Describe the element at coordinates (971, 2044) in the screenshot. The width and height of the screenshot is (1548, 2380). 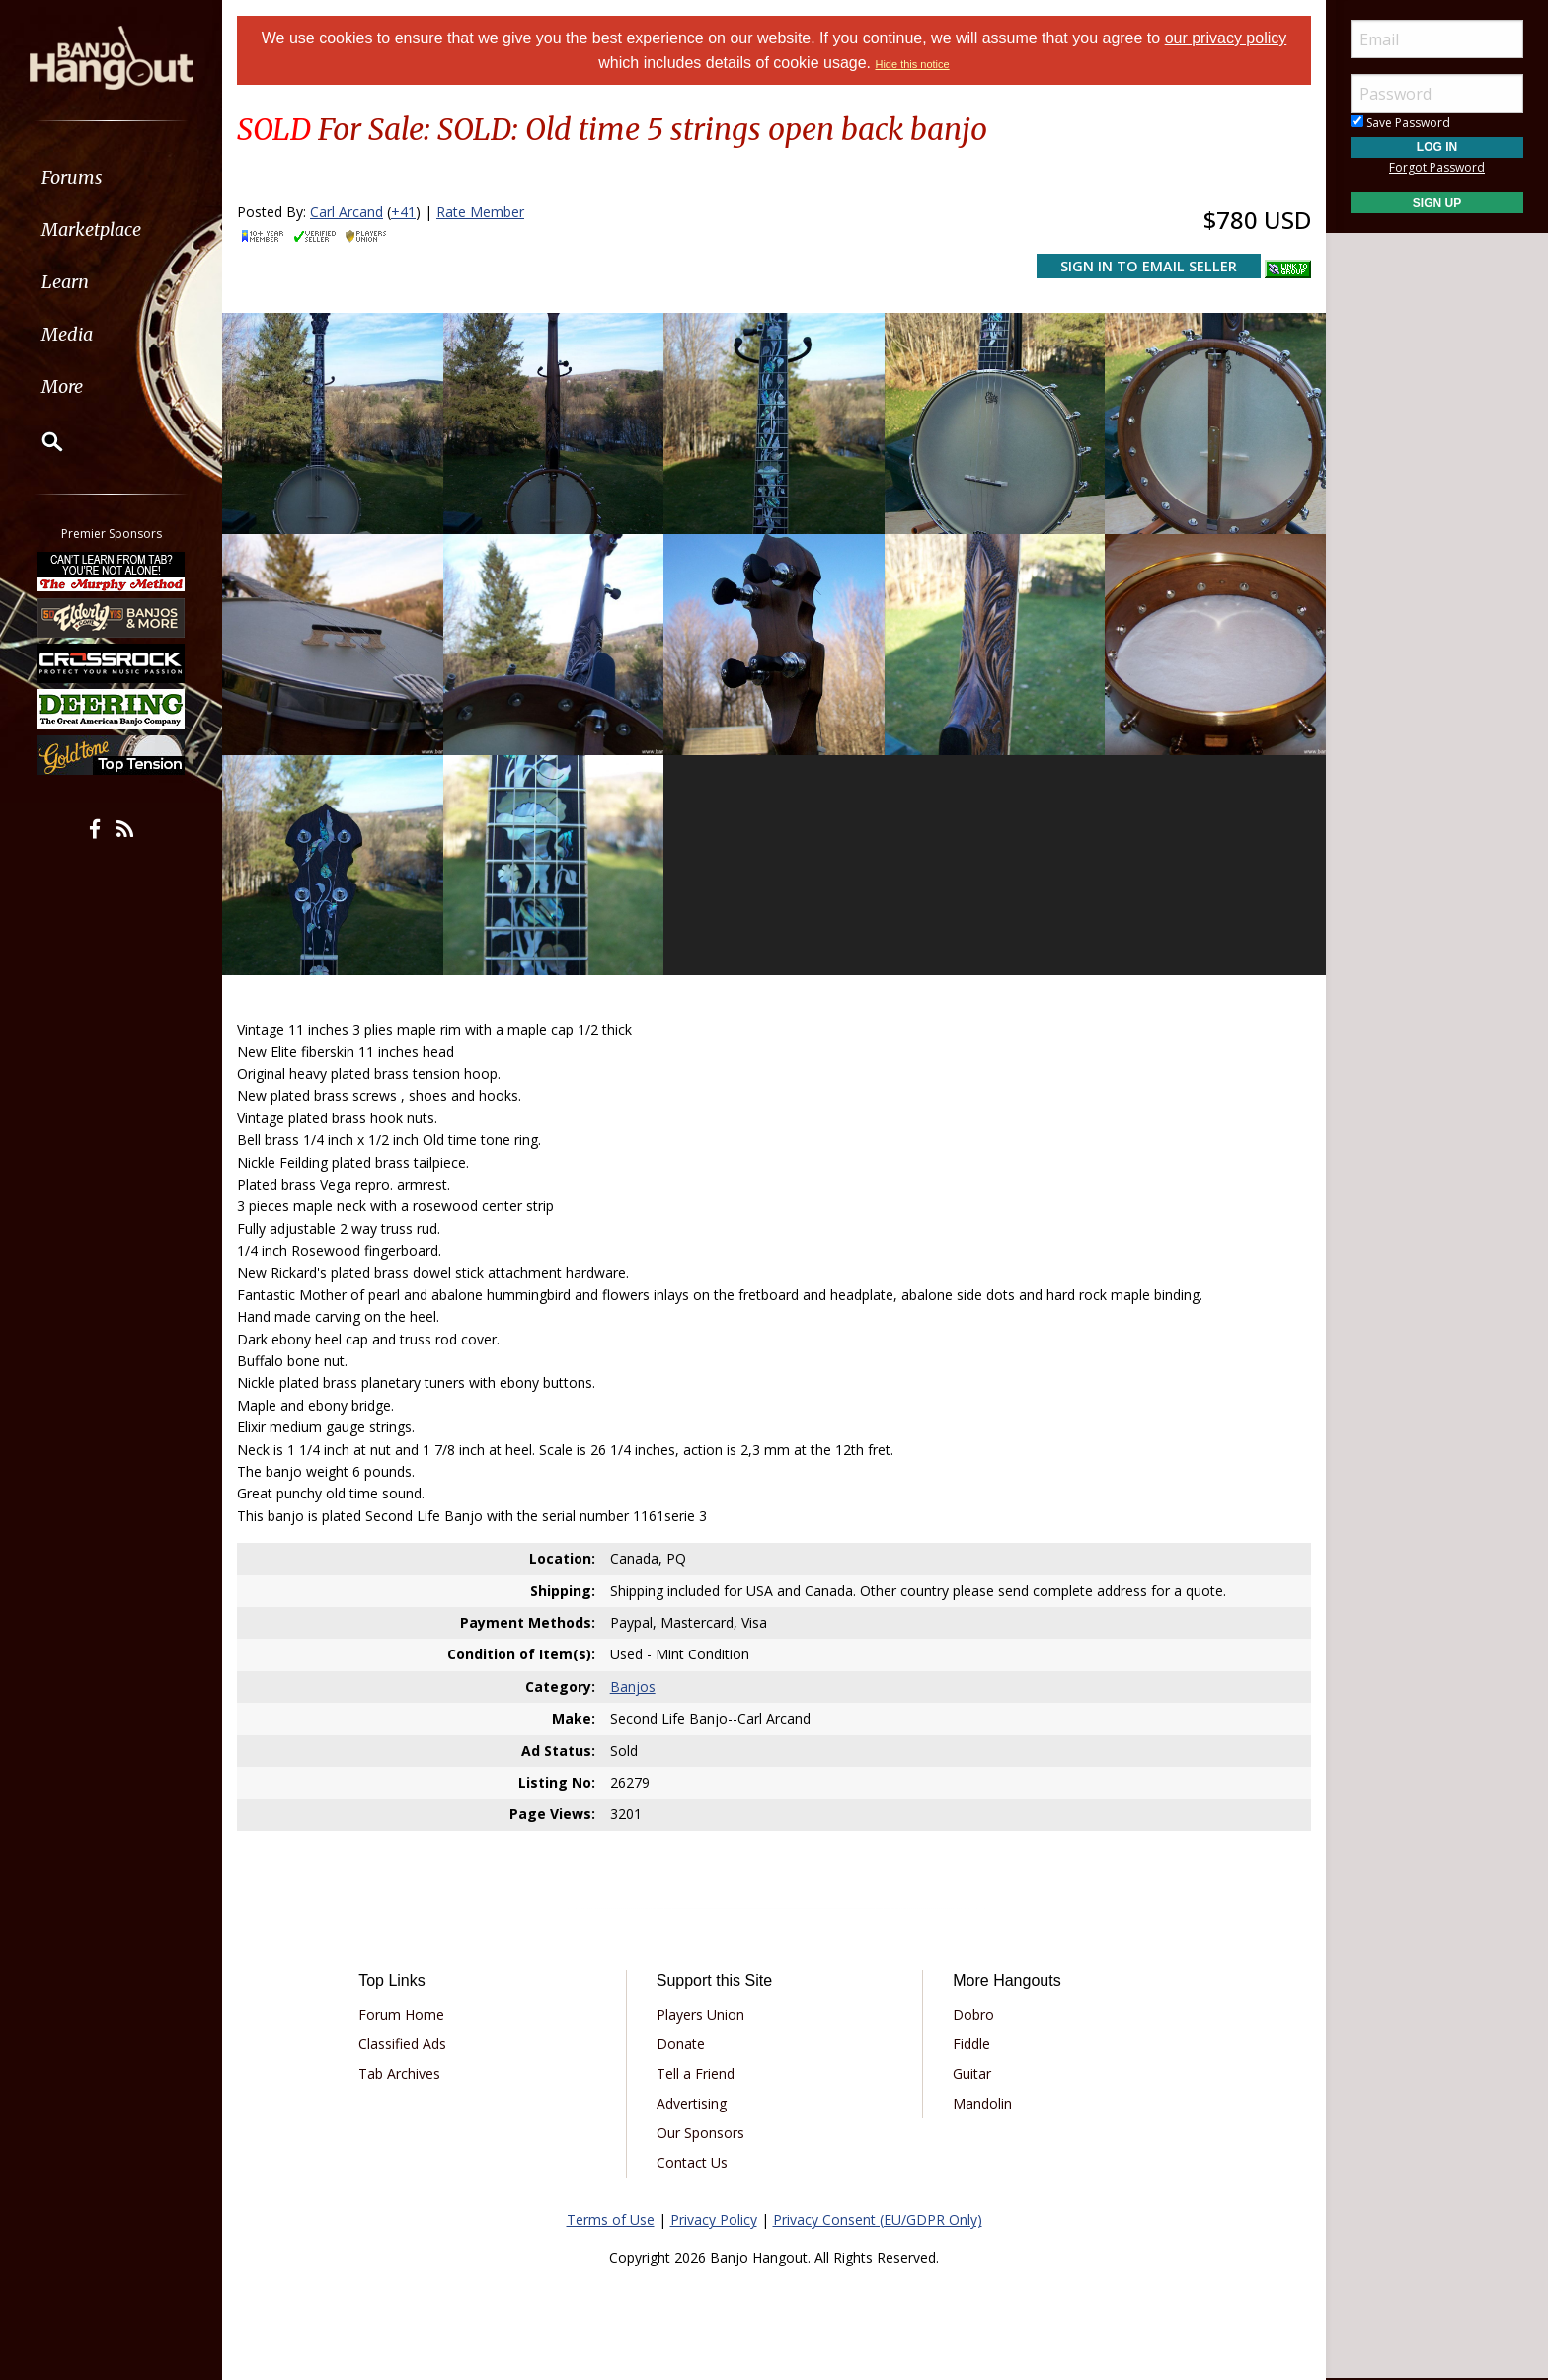
I see `Fiddle` at that location.